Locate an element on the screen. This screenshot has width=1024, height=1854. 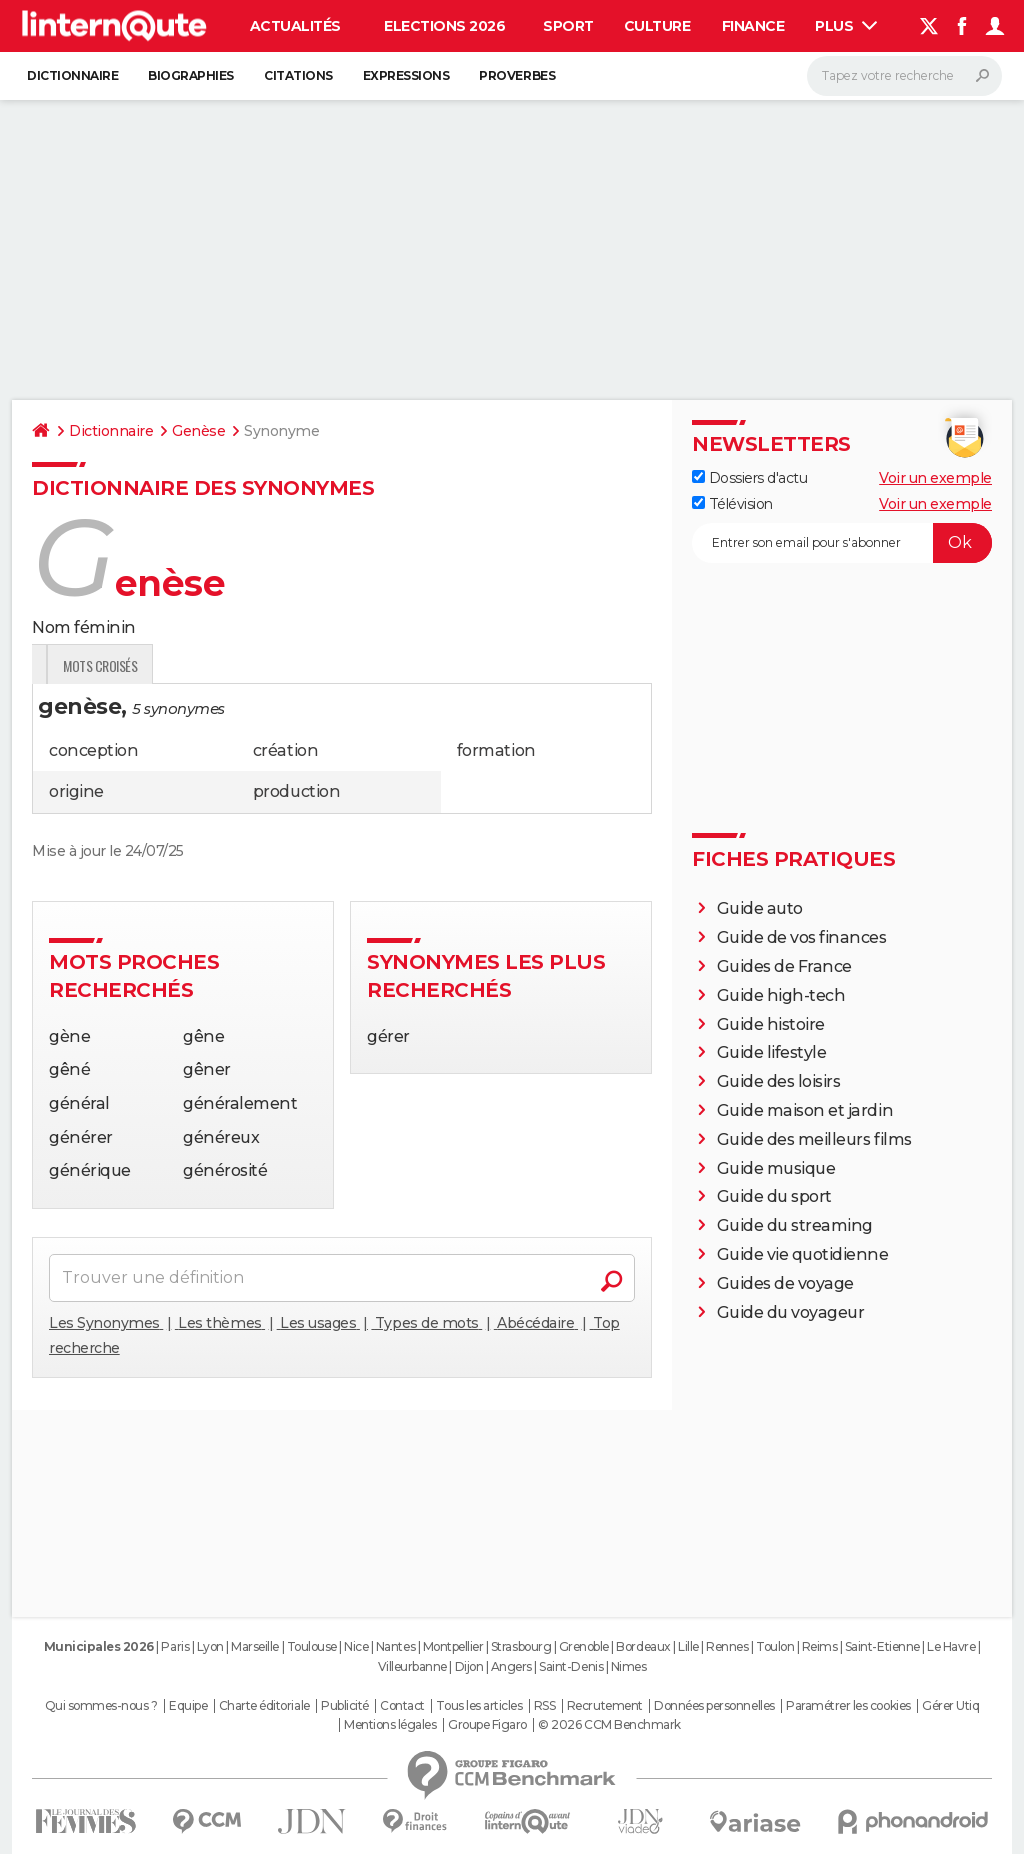
Nice is located at coordinates (356, 1646).